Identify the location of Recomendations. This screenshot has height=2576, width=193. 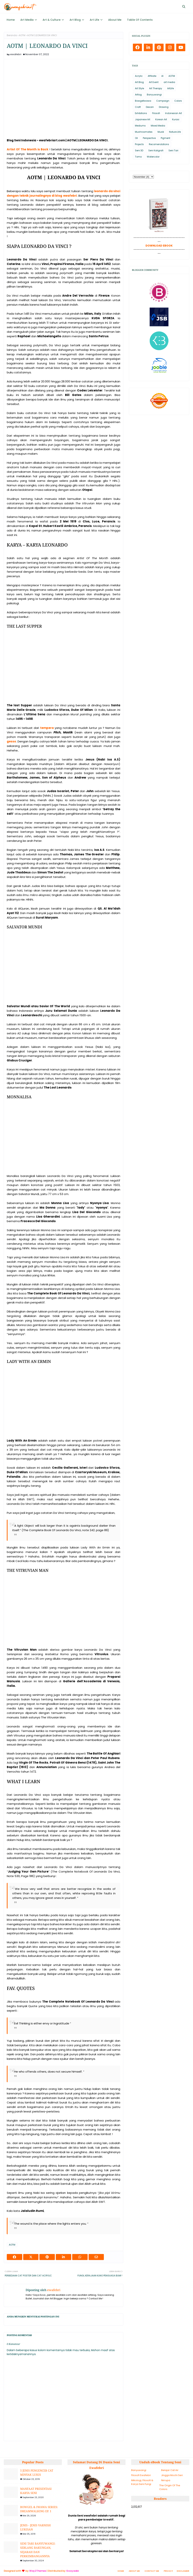
(159, 144).